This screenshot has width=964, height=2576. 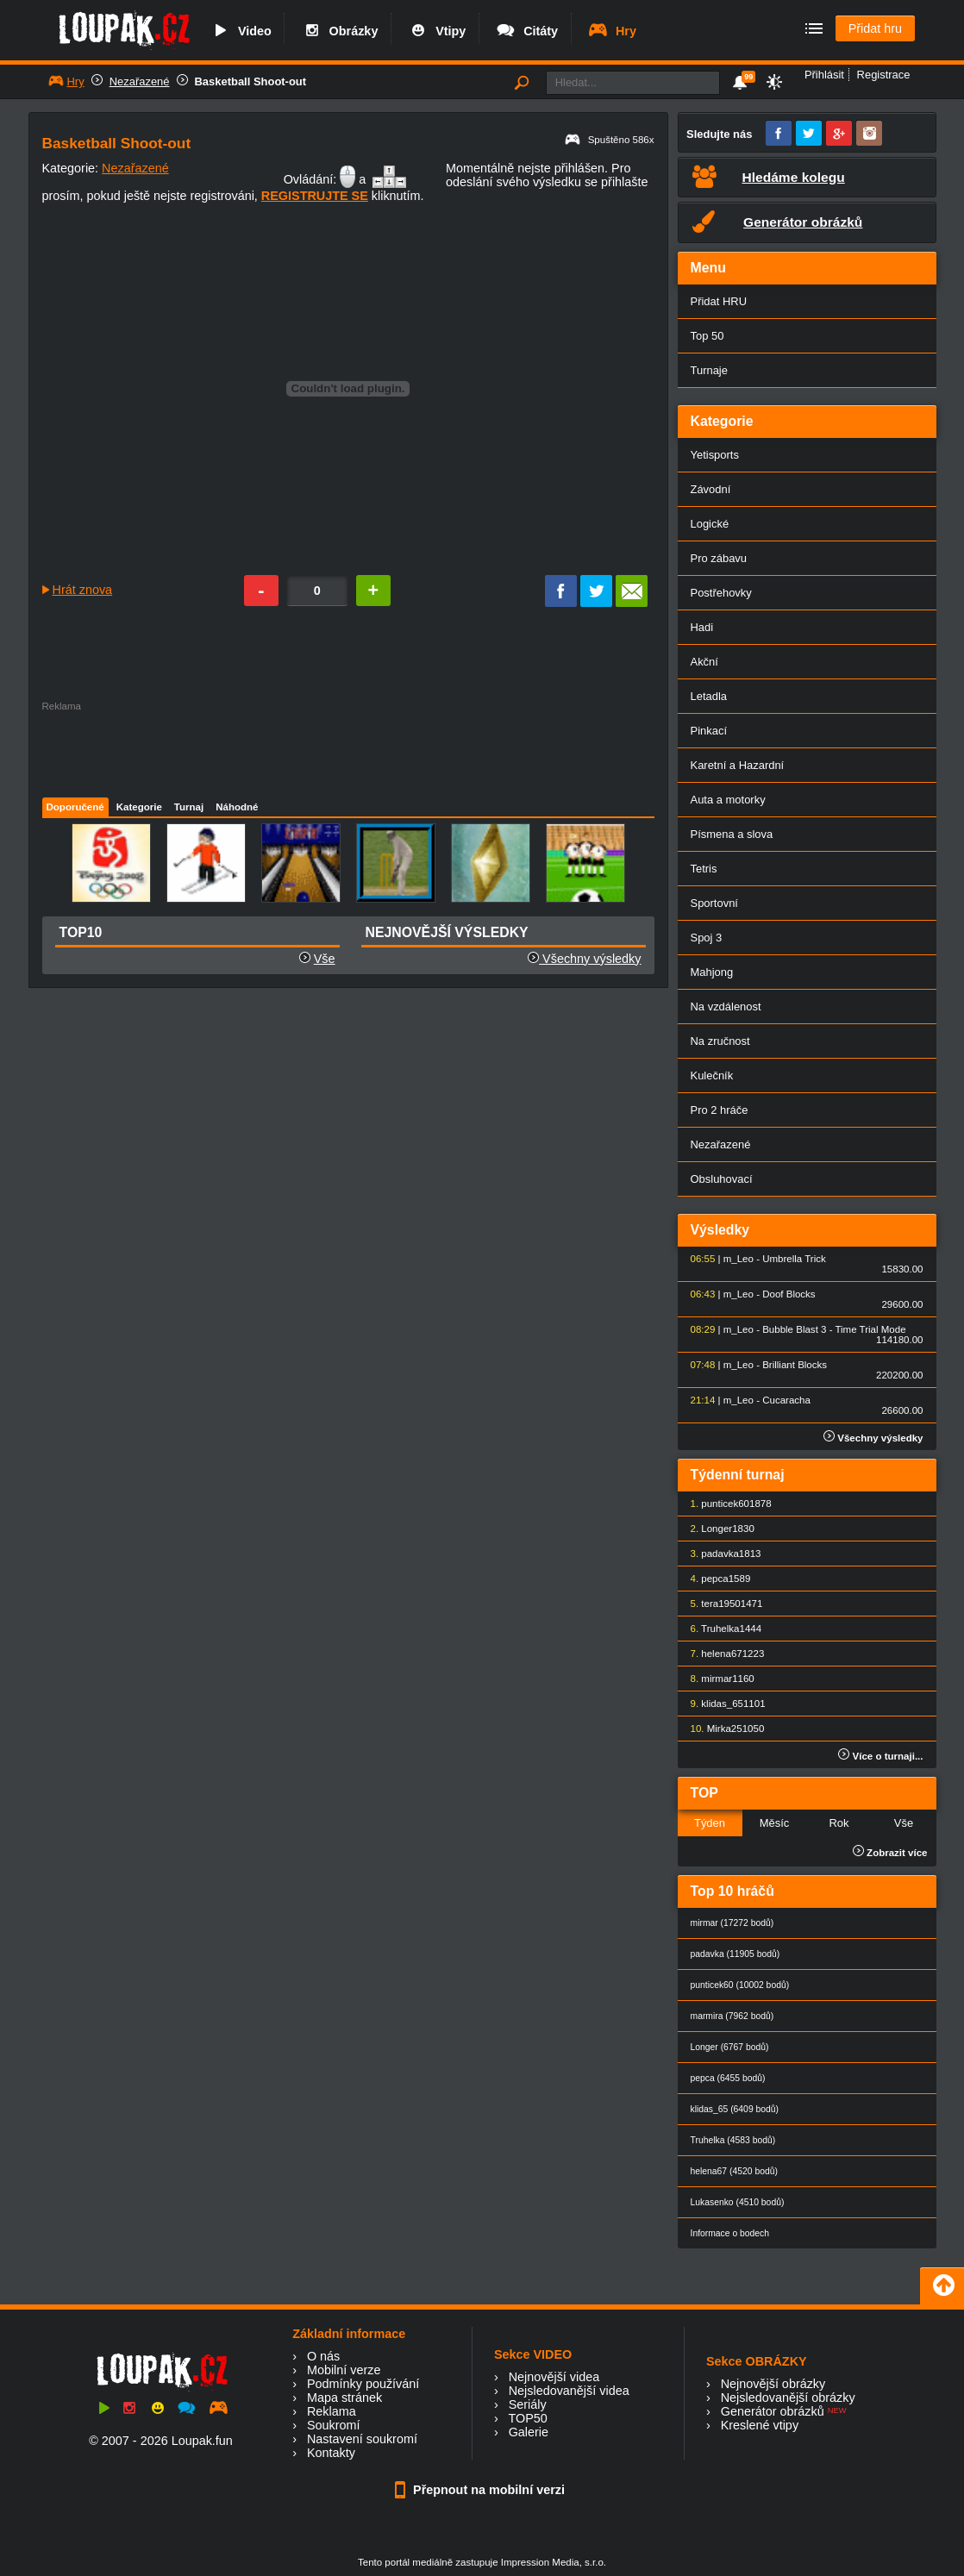 What do you see at coordinates (569, 2391) in the screenshot?
I see `Nejsledovanější videa` at bounding box center [569, 2391].